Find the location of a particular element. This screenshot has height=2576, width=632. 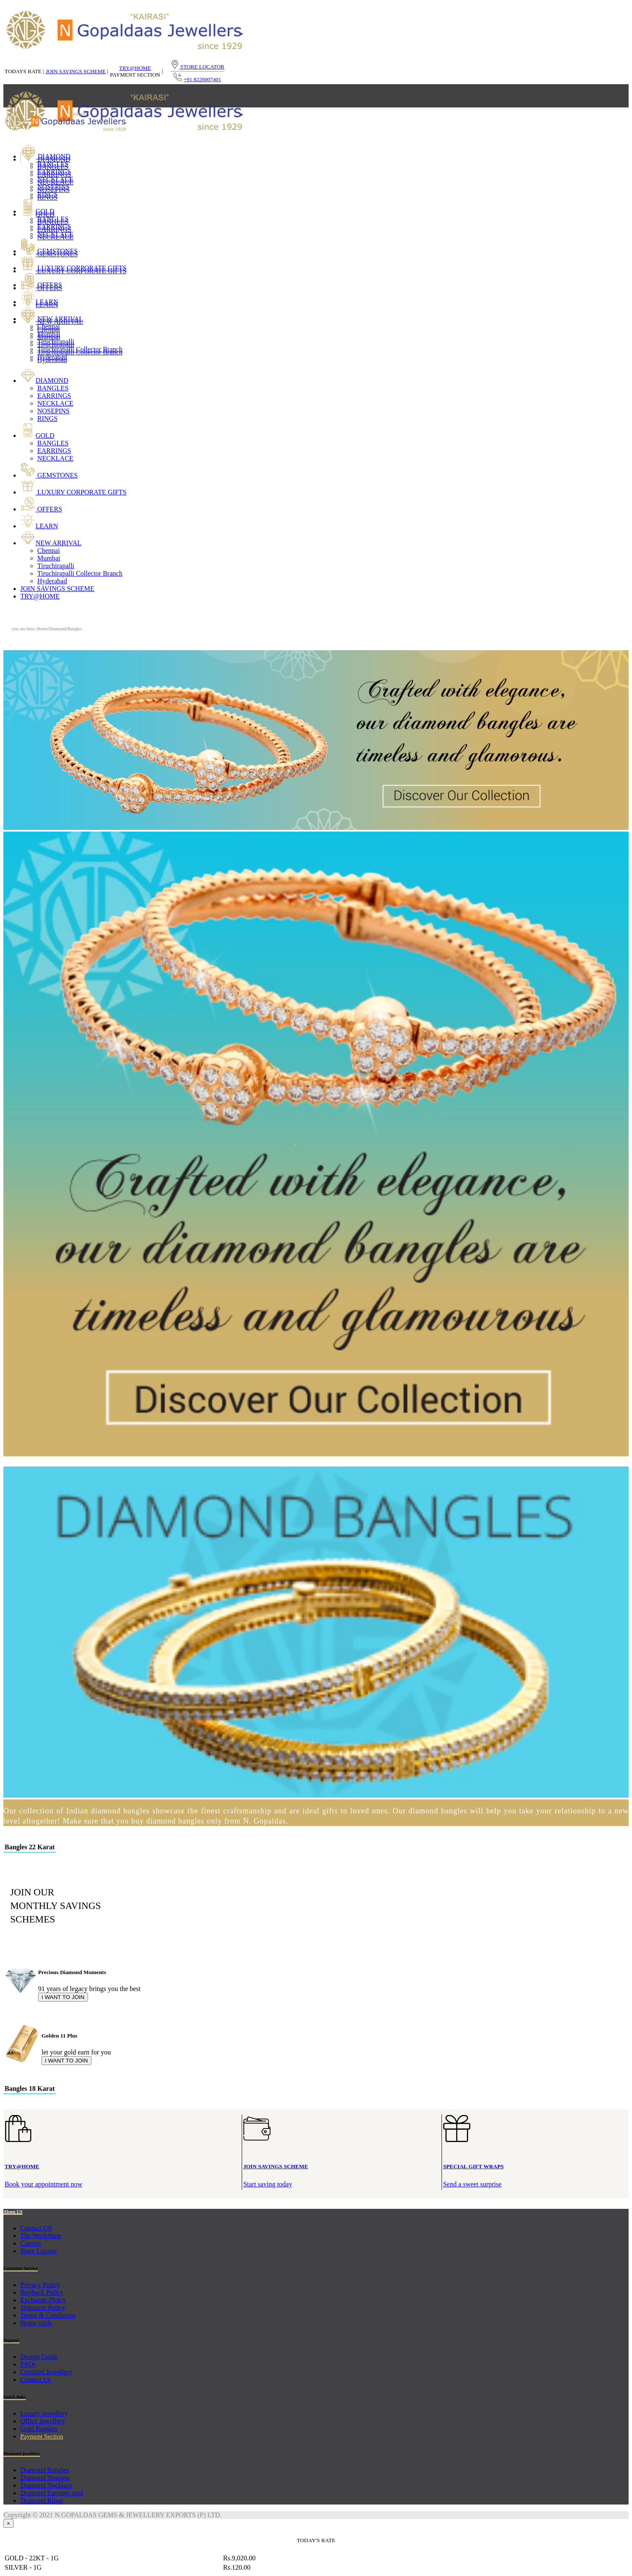

LEARN is located at coordinates (39, 301).